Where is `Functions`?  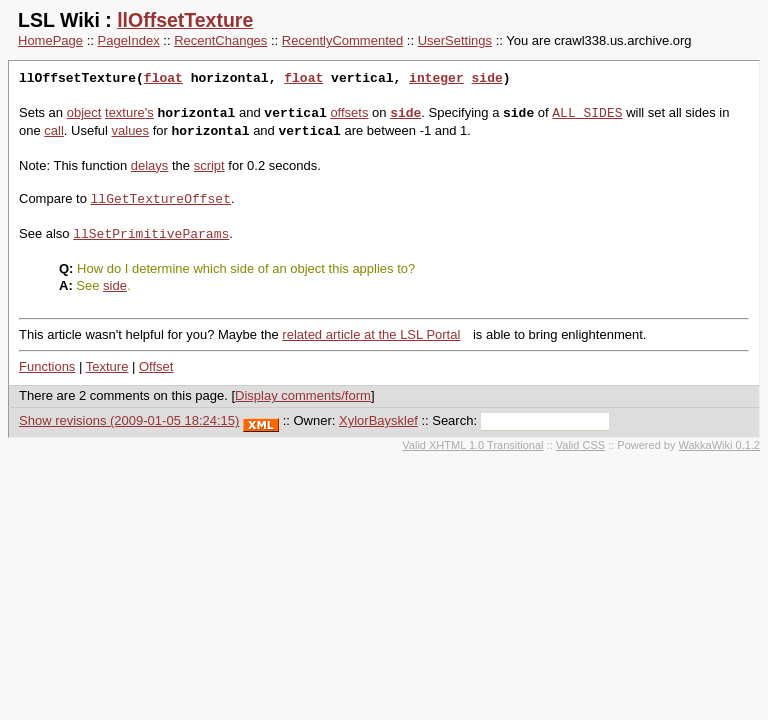
Functions is located at coordinates (47, 366).